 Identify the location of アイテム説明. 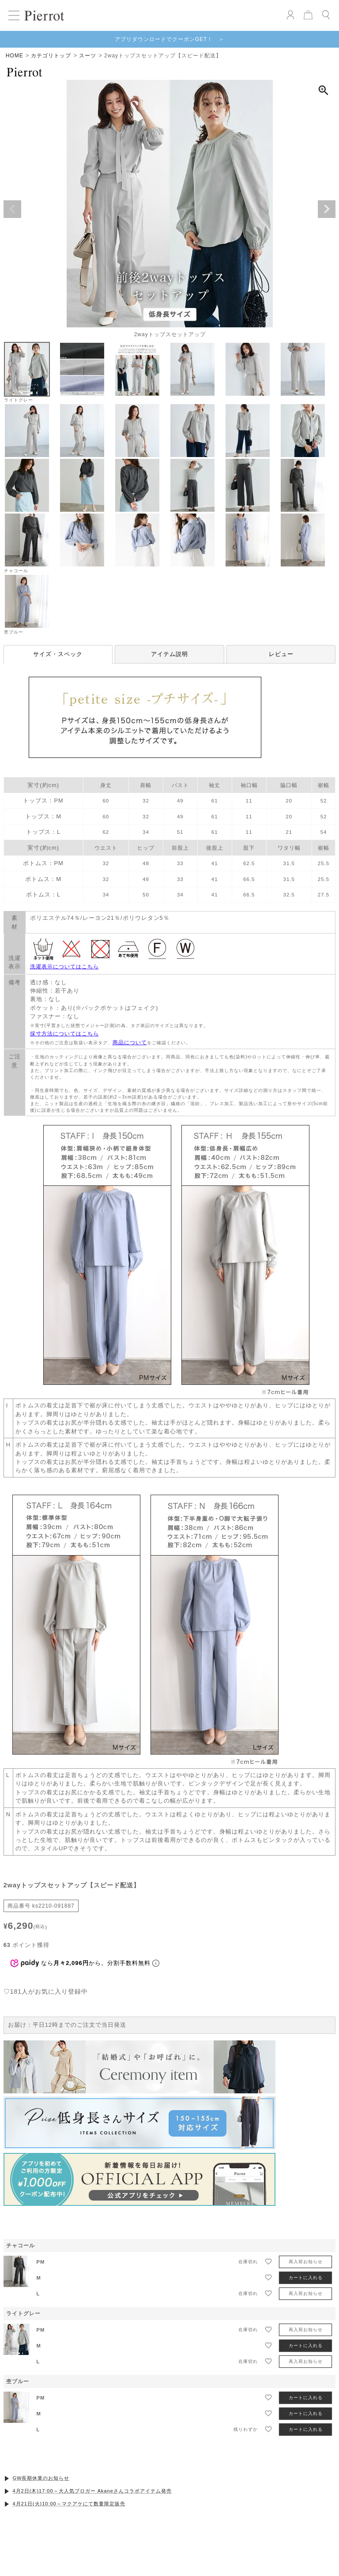
(169, 654).